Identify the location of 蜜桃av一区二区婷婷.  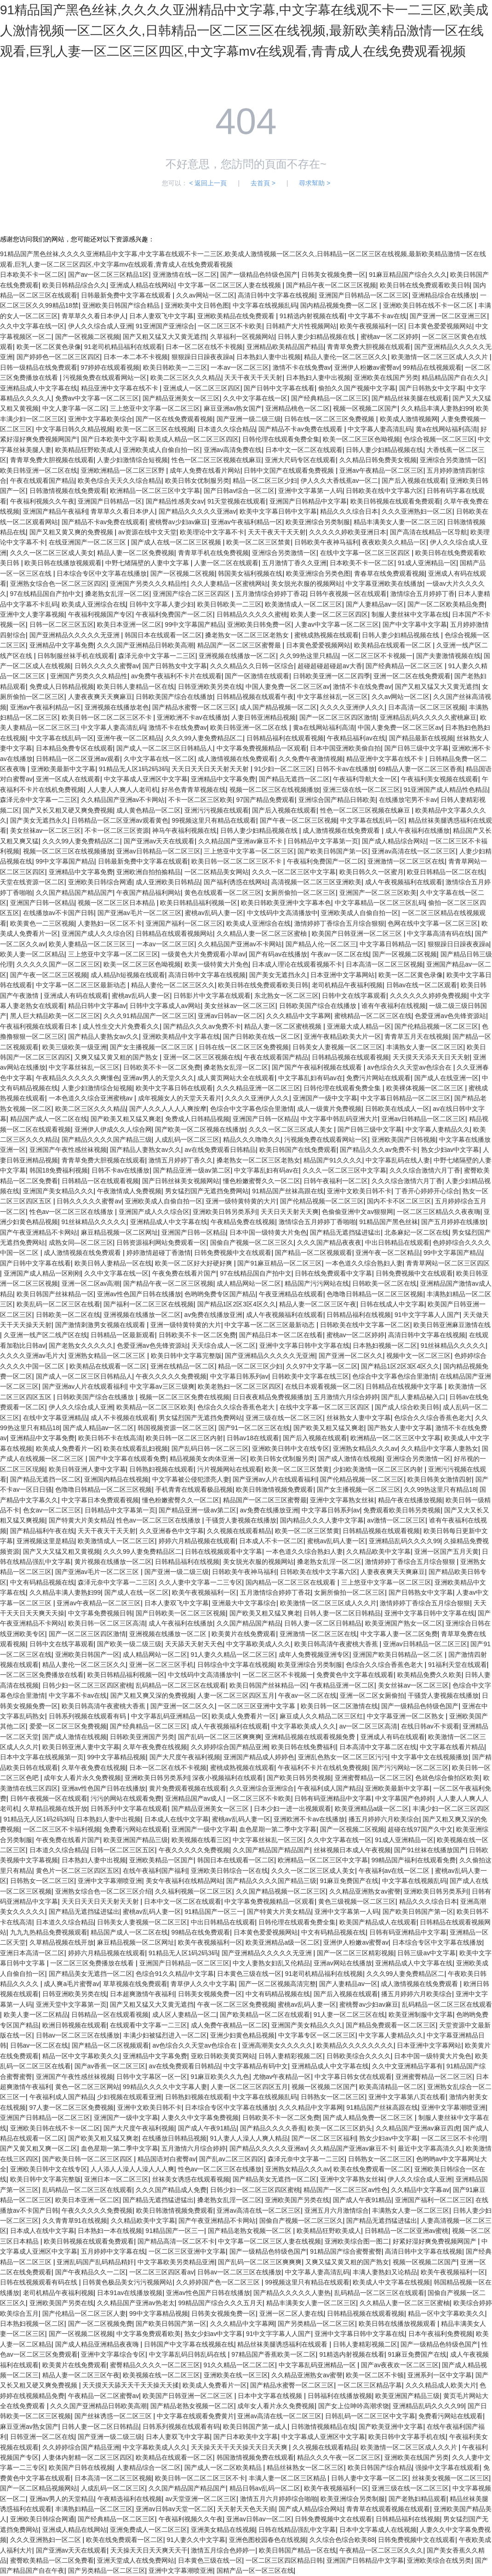
(389, 336).